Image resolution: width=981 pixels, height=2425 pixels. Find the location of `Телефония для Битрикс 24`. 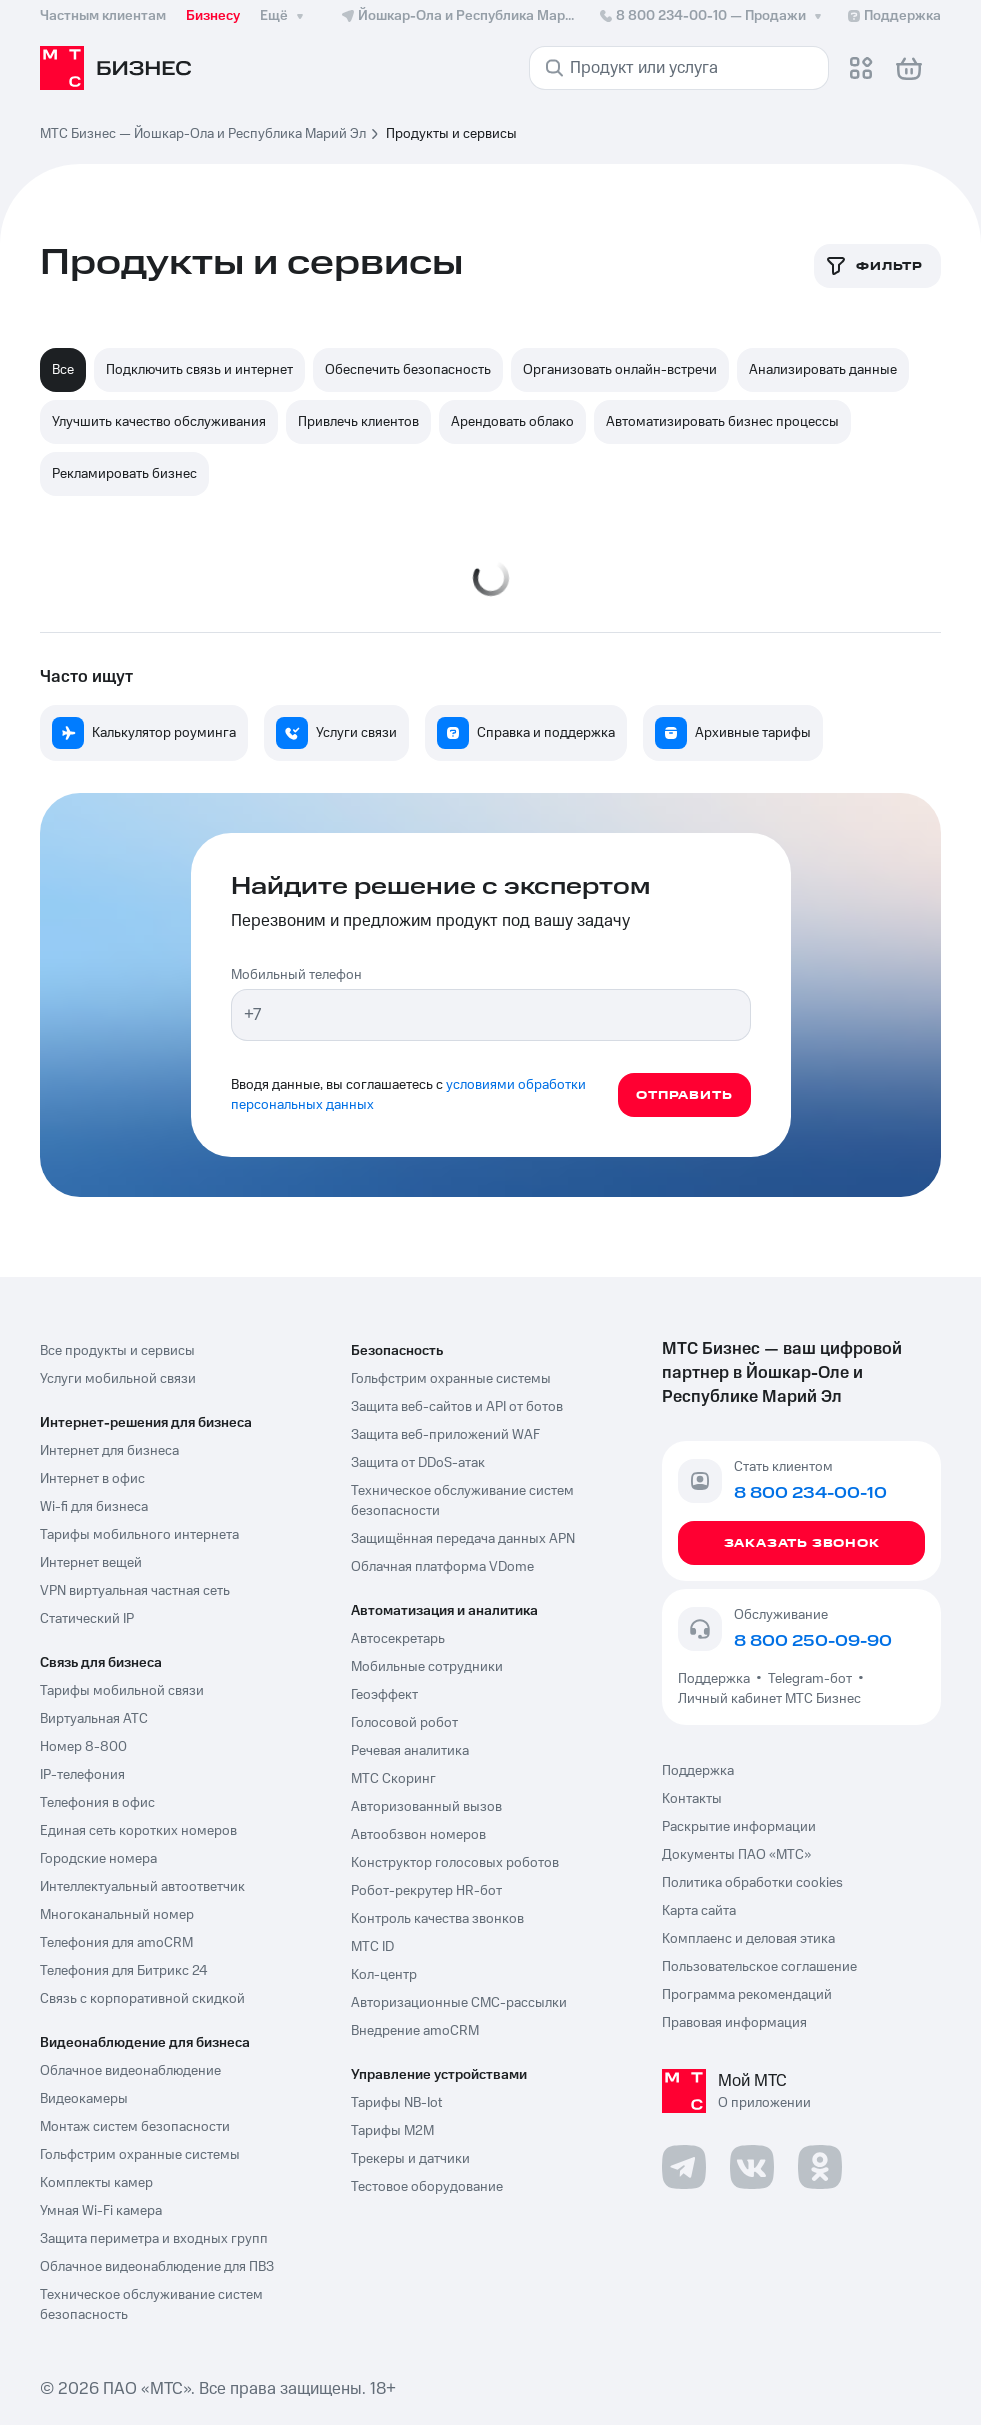

Телефония для Битрикс 24 is located at coordinates (124, 1971).